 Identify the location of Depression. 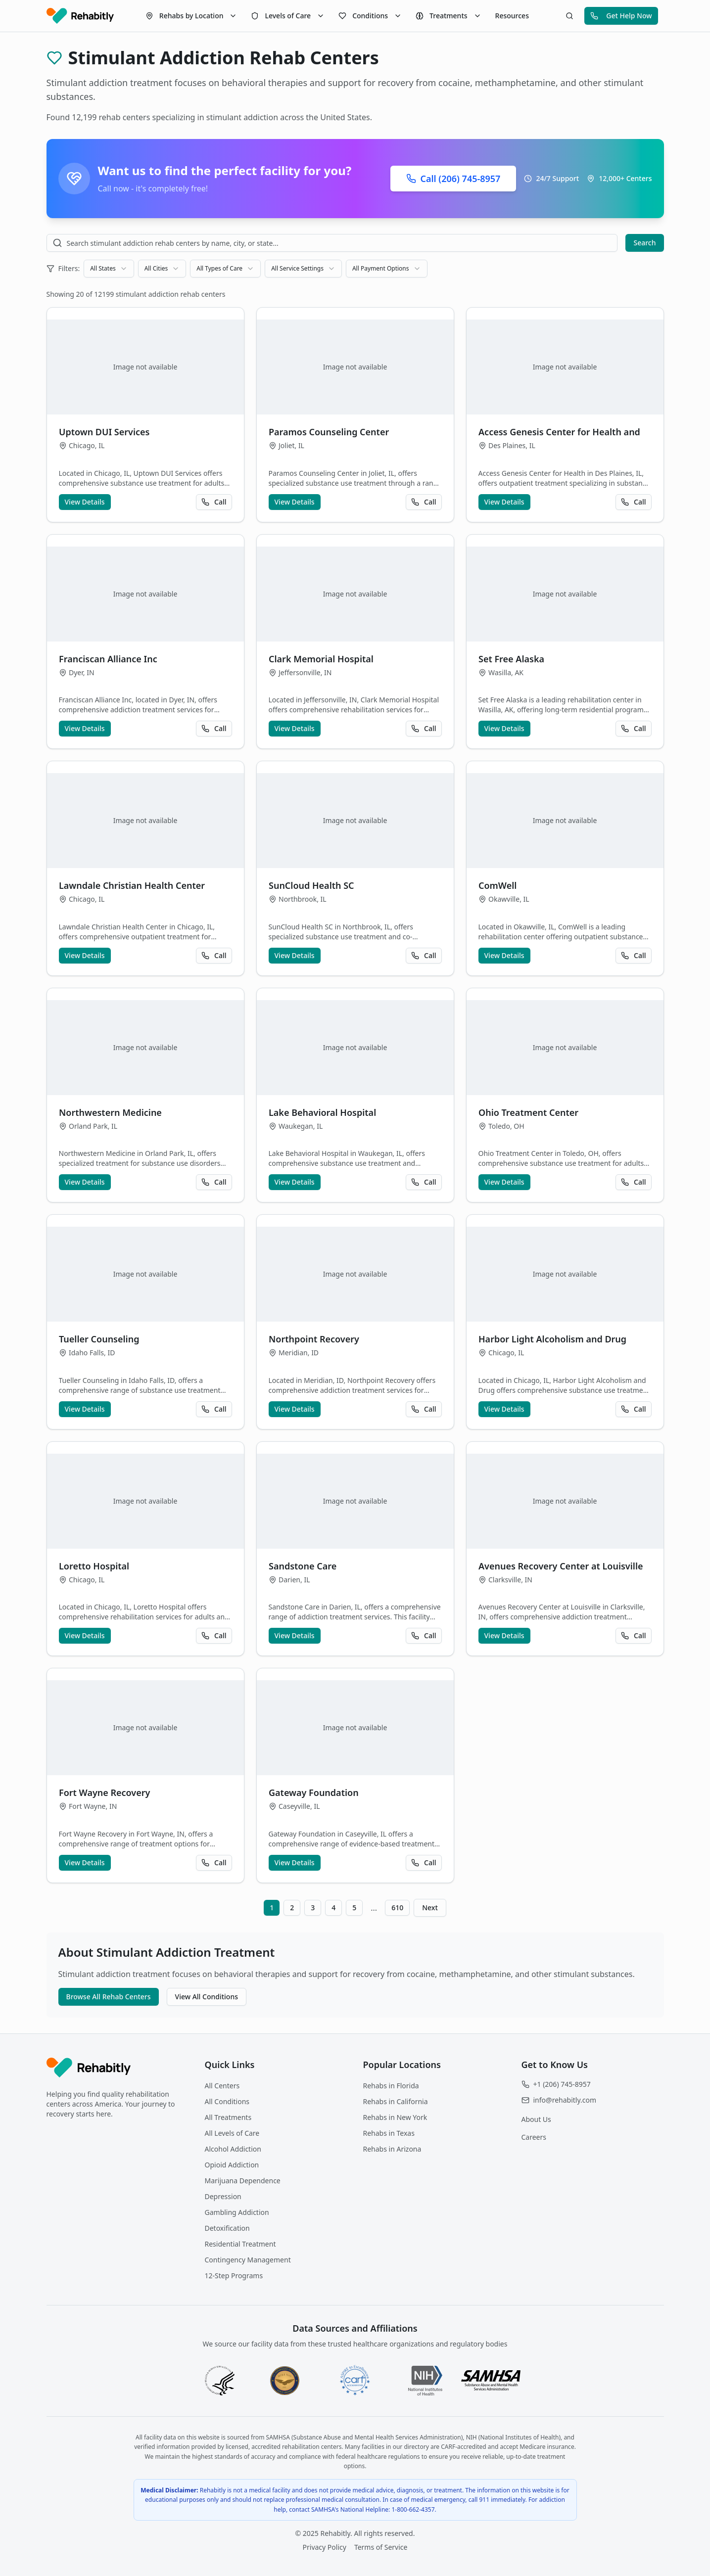
(223, 2196).